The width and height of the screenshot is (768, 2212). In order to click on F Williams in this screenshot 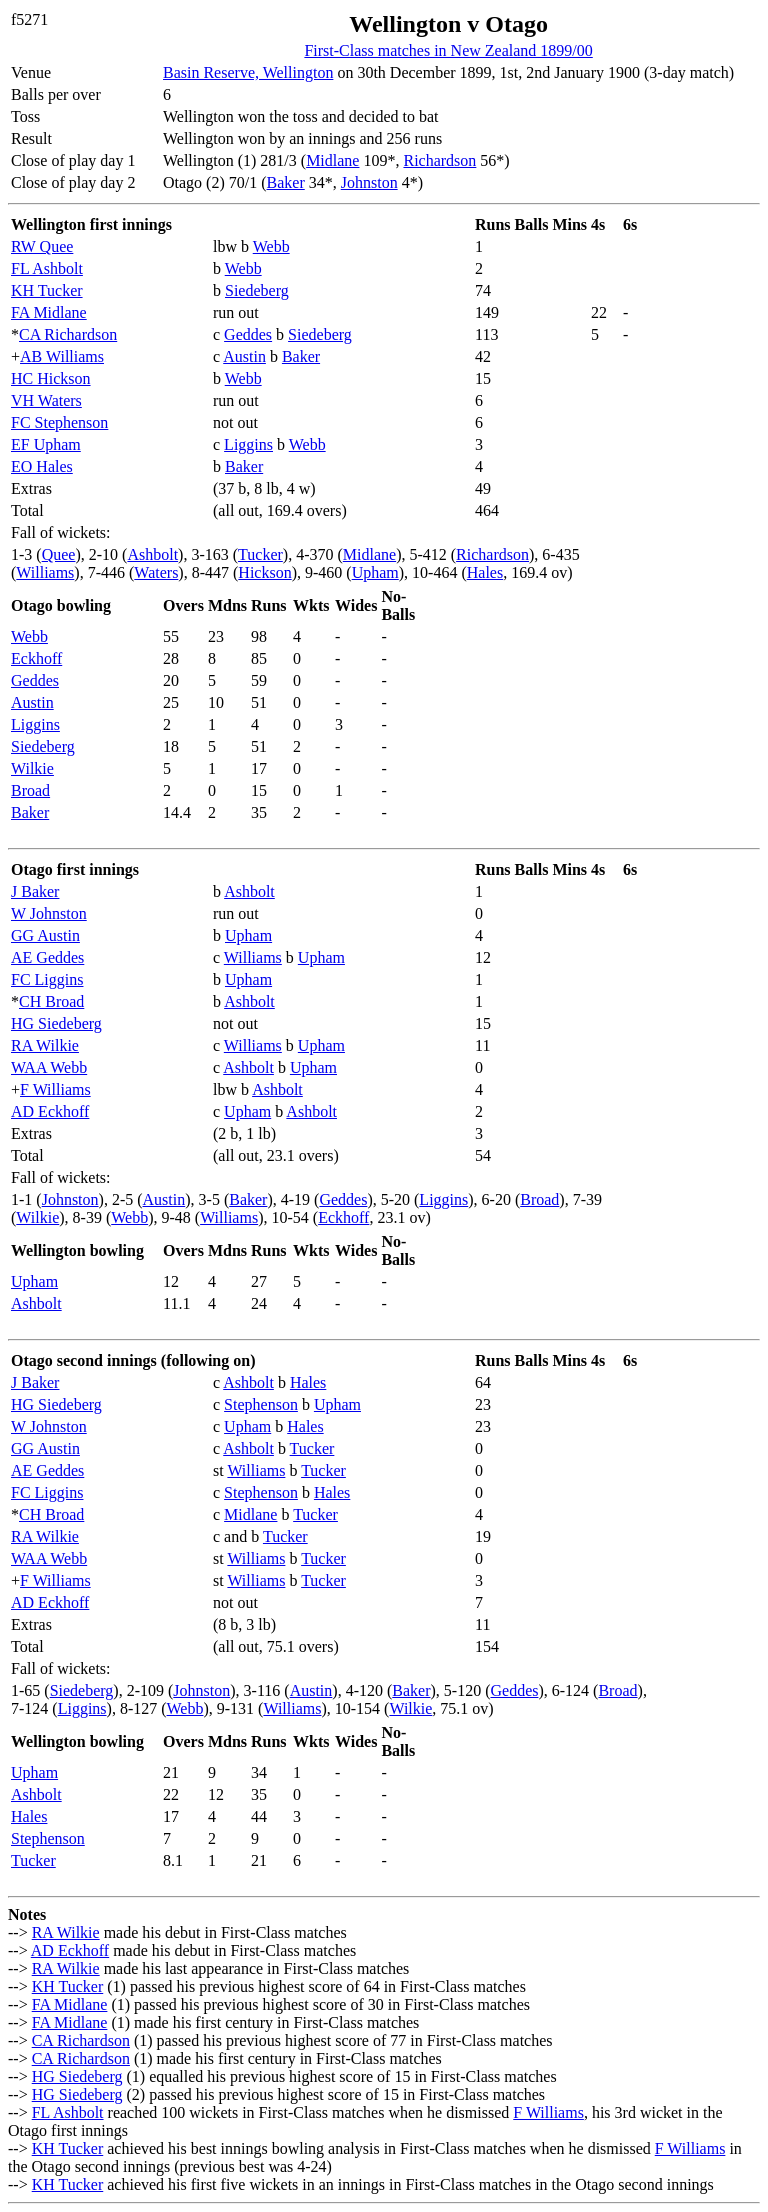, I will do `click(55, 1089)`.